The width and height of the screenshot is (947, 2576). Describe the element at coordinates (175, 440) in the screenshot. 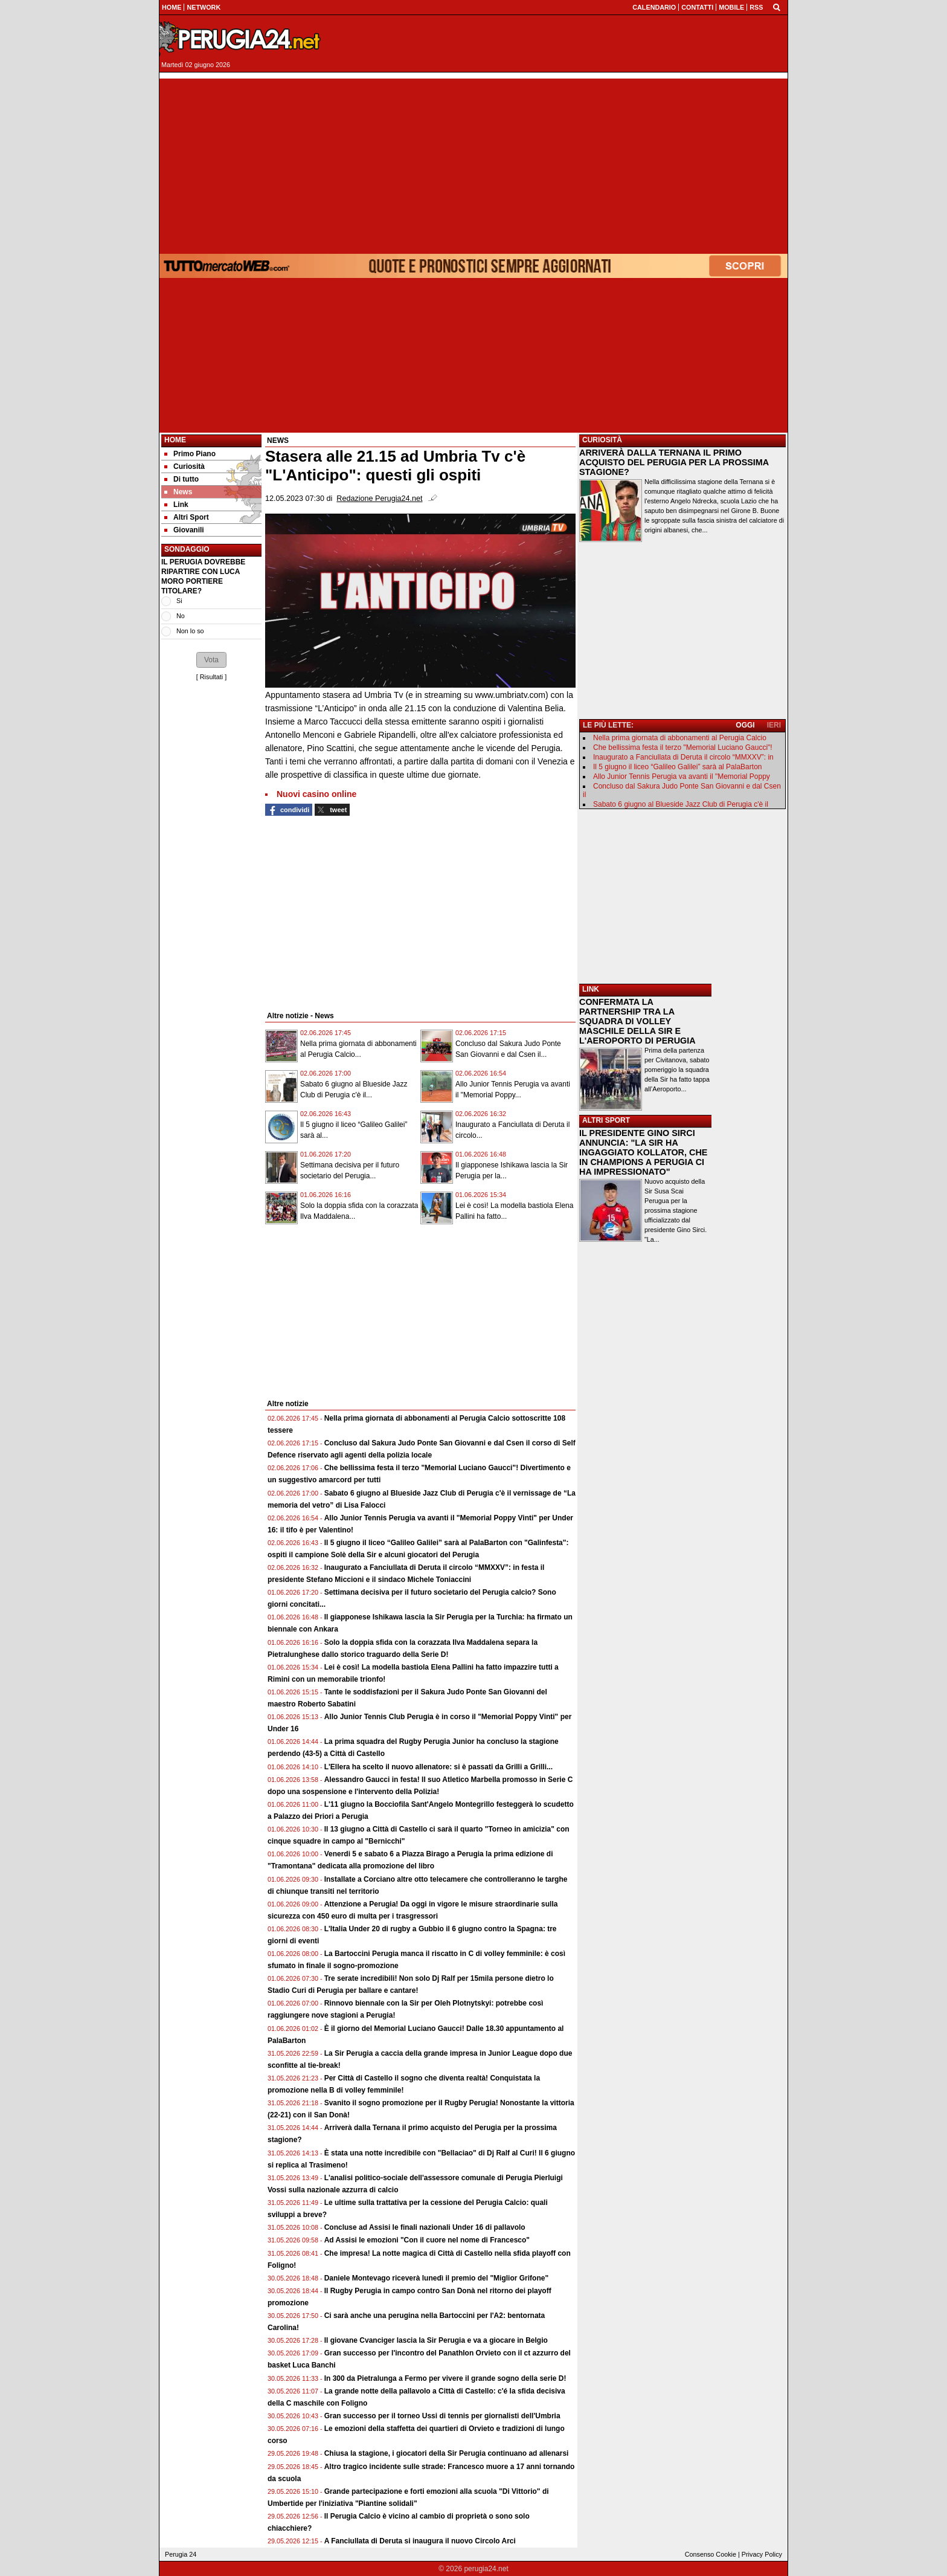

I see `Home` at that location.